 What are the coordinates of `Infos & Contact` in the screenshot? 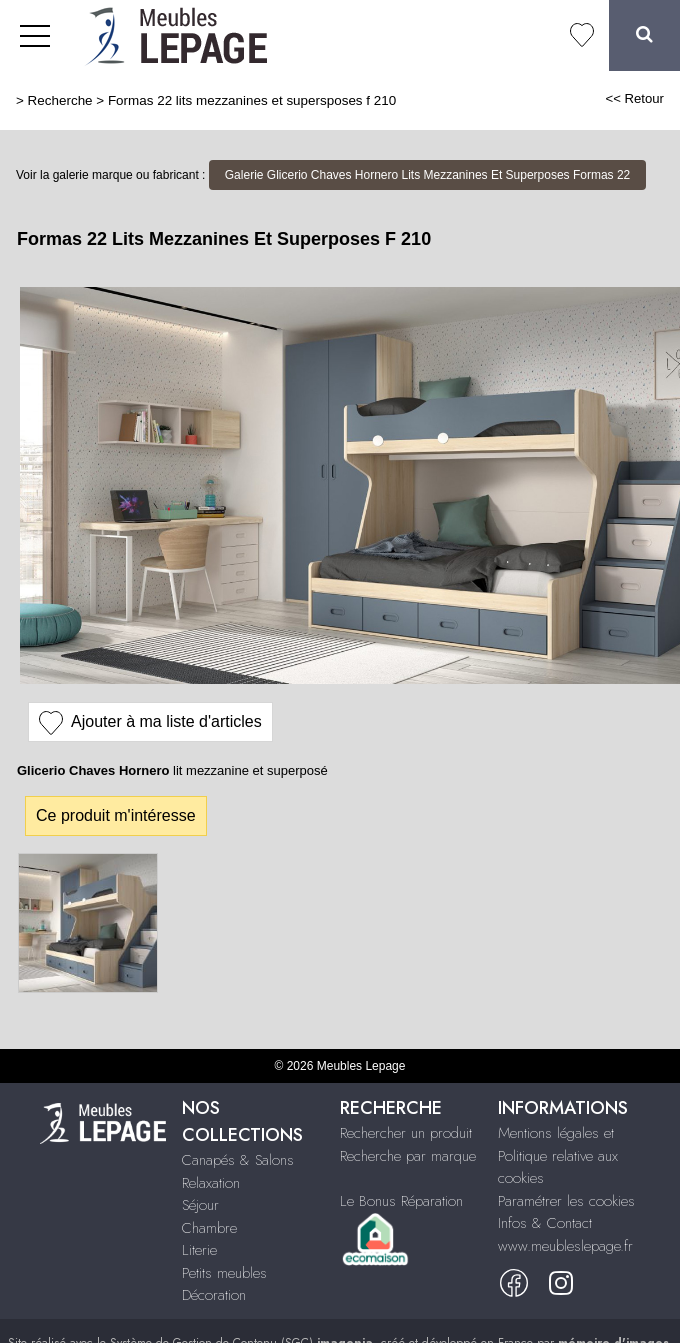 It's located at (545, 1223).